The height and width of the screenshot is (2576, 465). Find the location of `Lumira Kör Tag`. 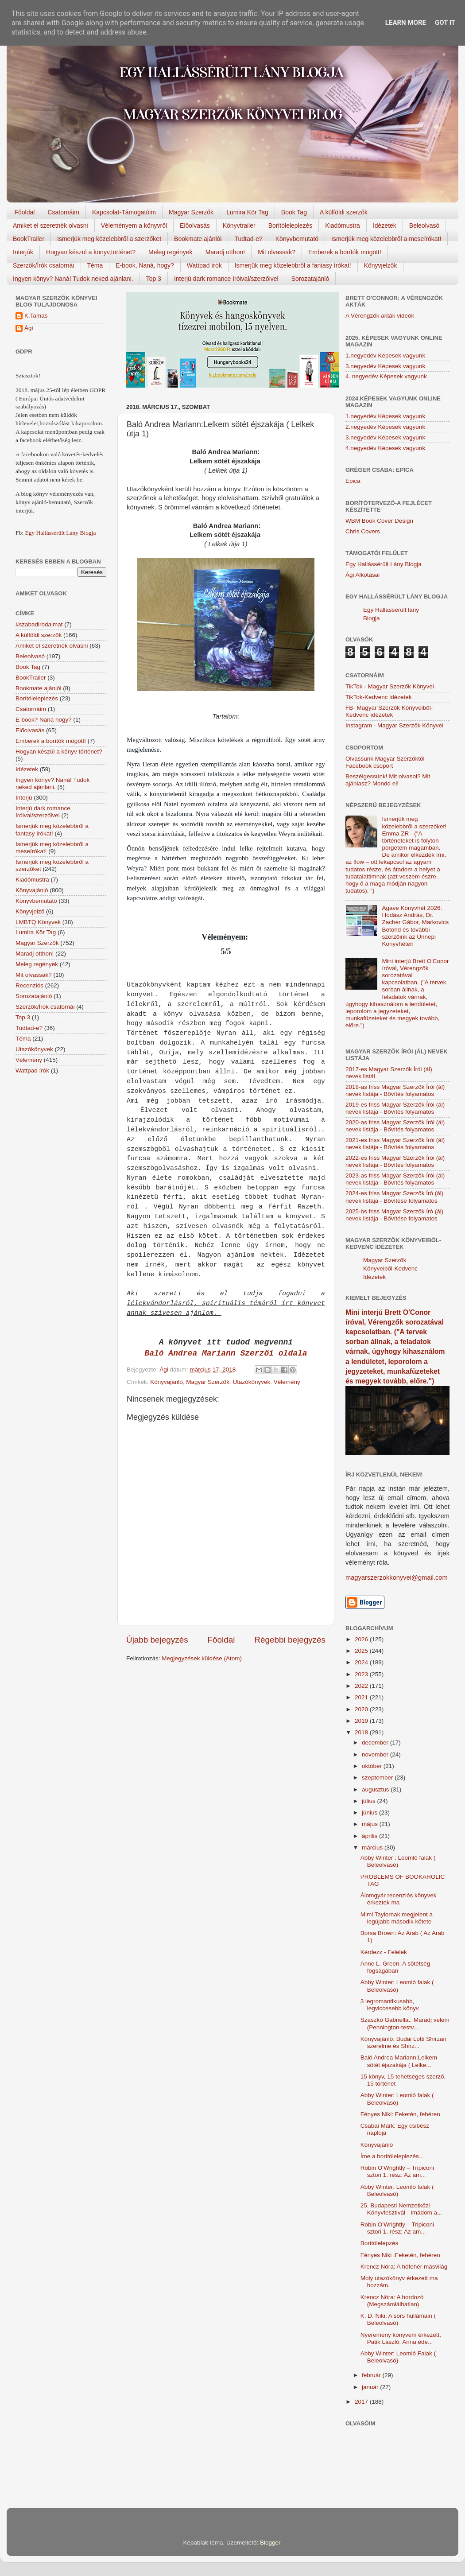

Lumira Kör Tag is located at coordinates (247, 212).